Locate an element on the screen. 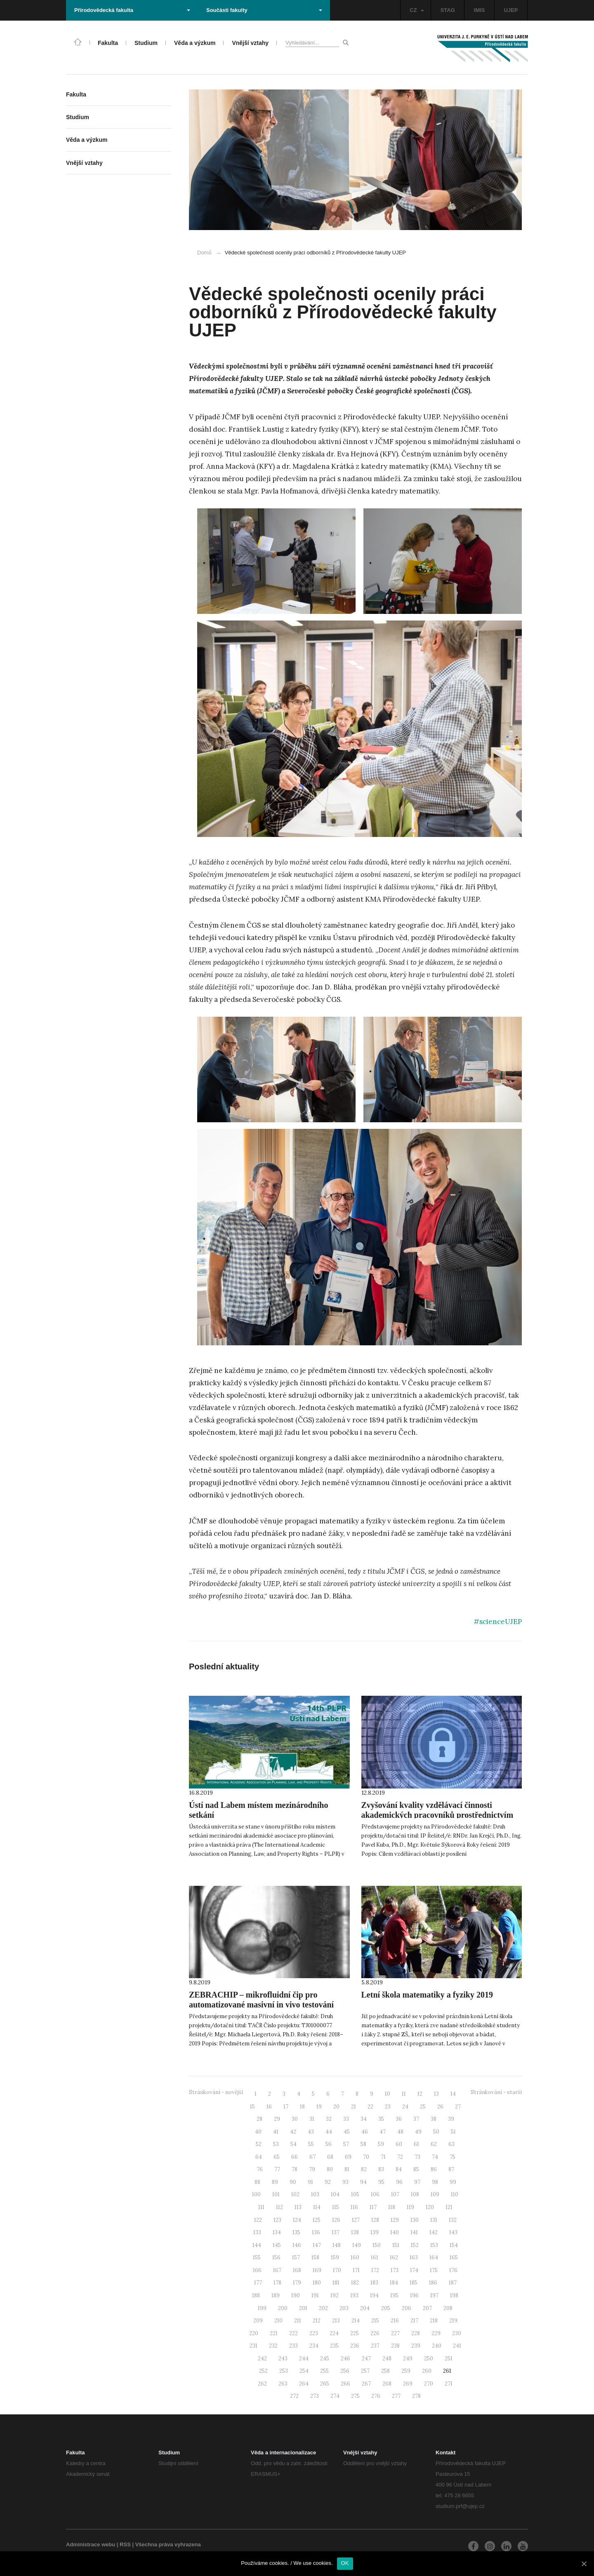 The image size is (594, 2576). 163 is located at coordinates (414, 2257).